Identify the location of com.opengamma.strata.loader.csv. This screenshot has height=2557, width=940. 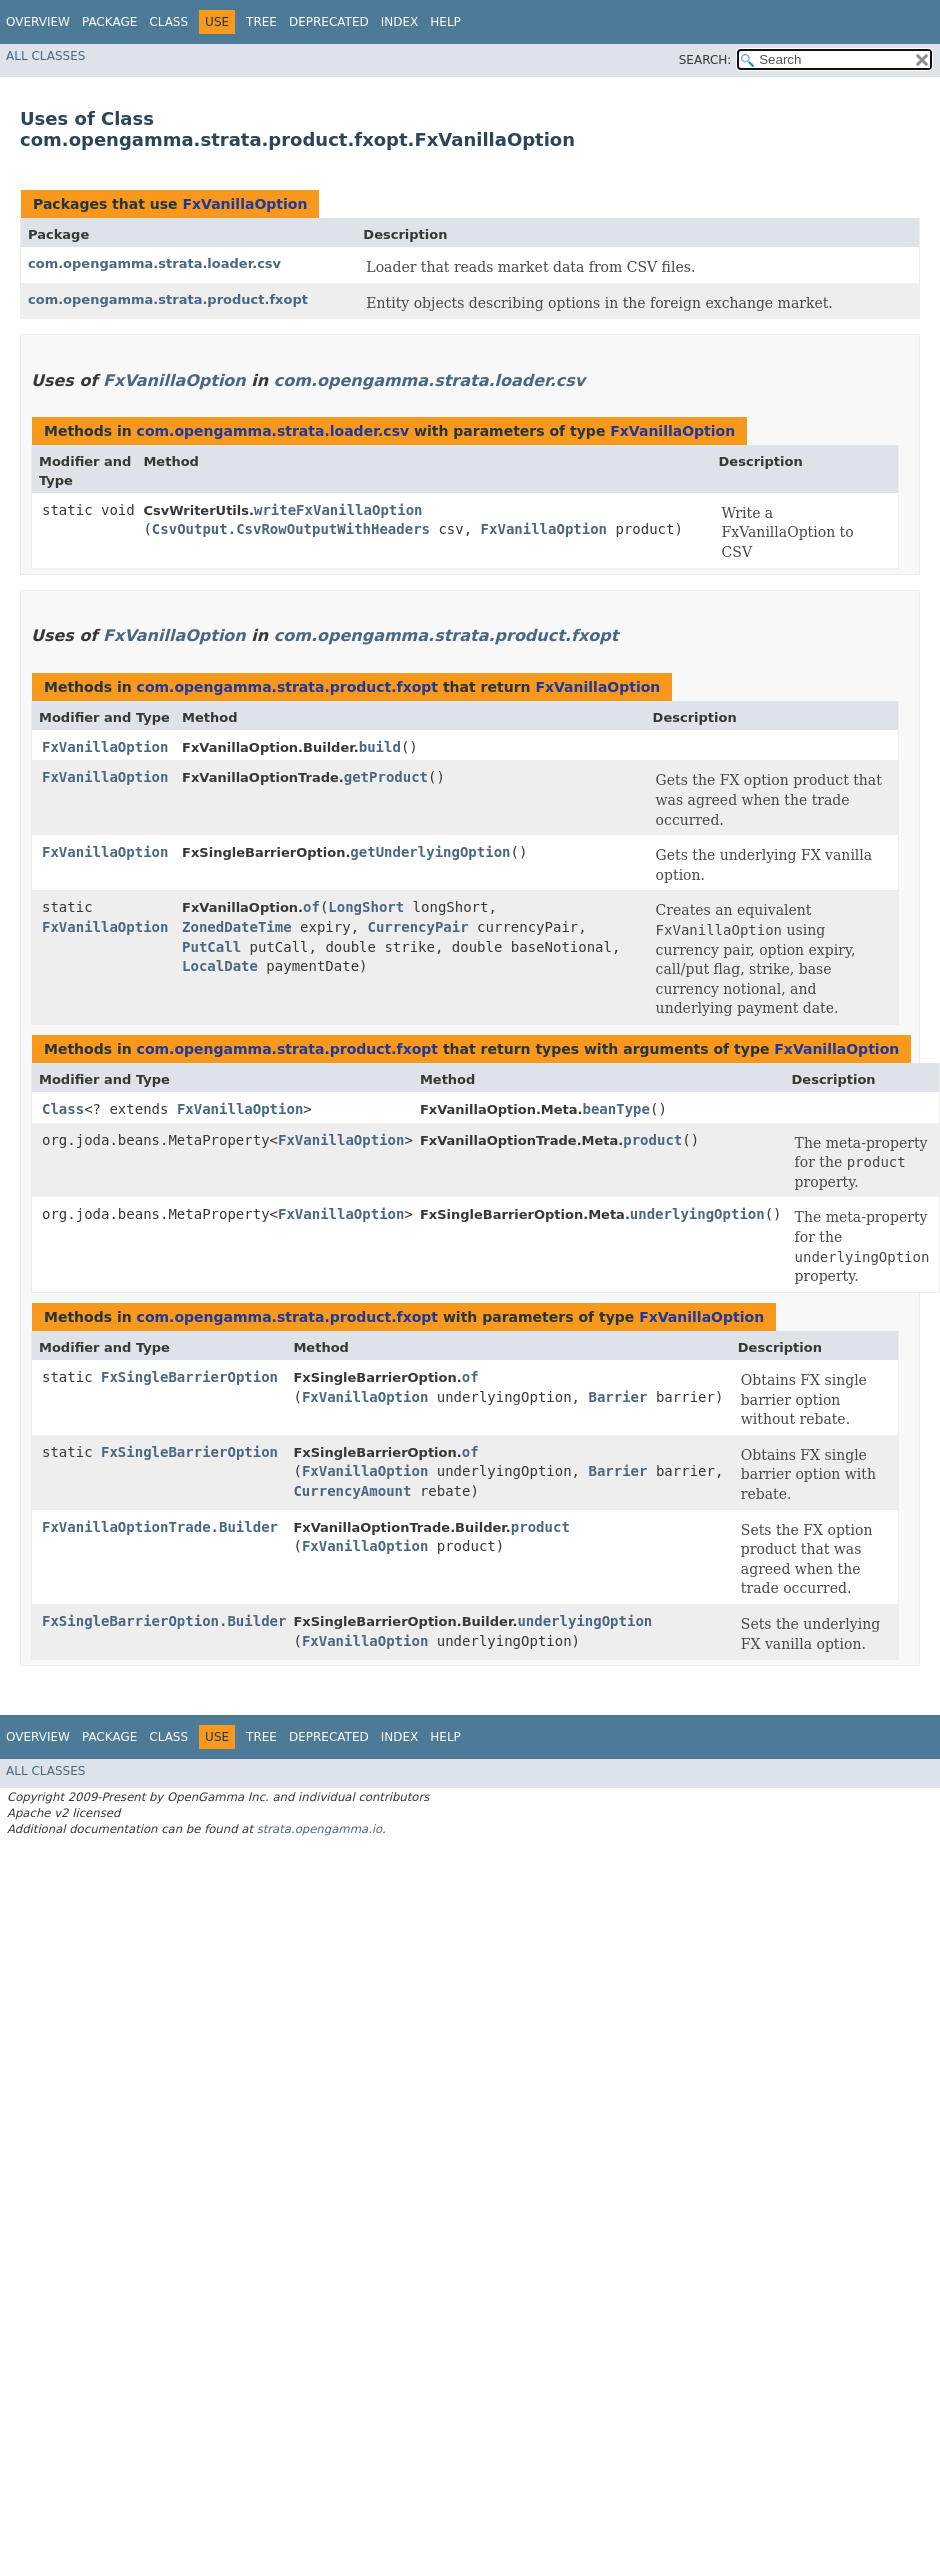
(154, 263).